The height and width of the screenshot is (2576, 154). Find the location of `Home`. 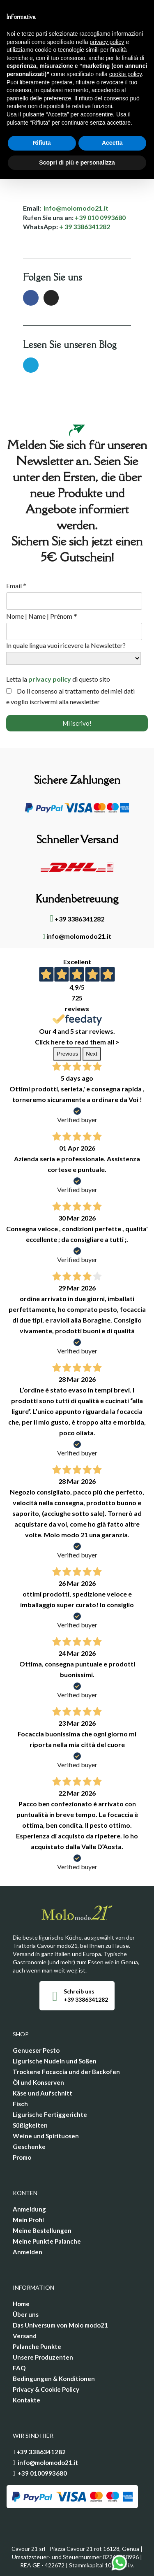

Home is located at coordinates (21, 2303).